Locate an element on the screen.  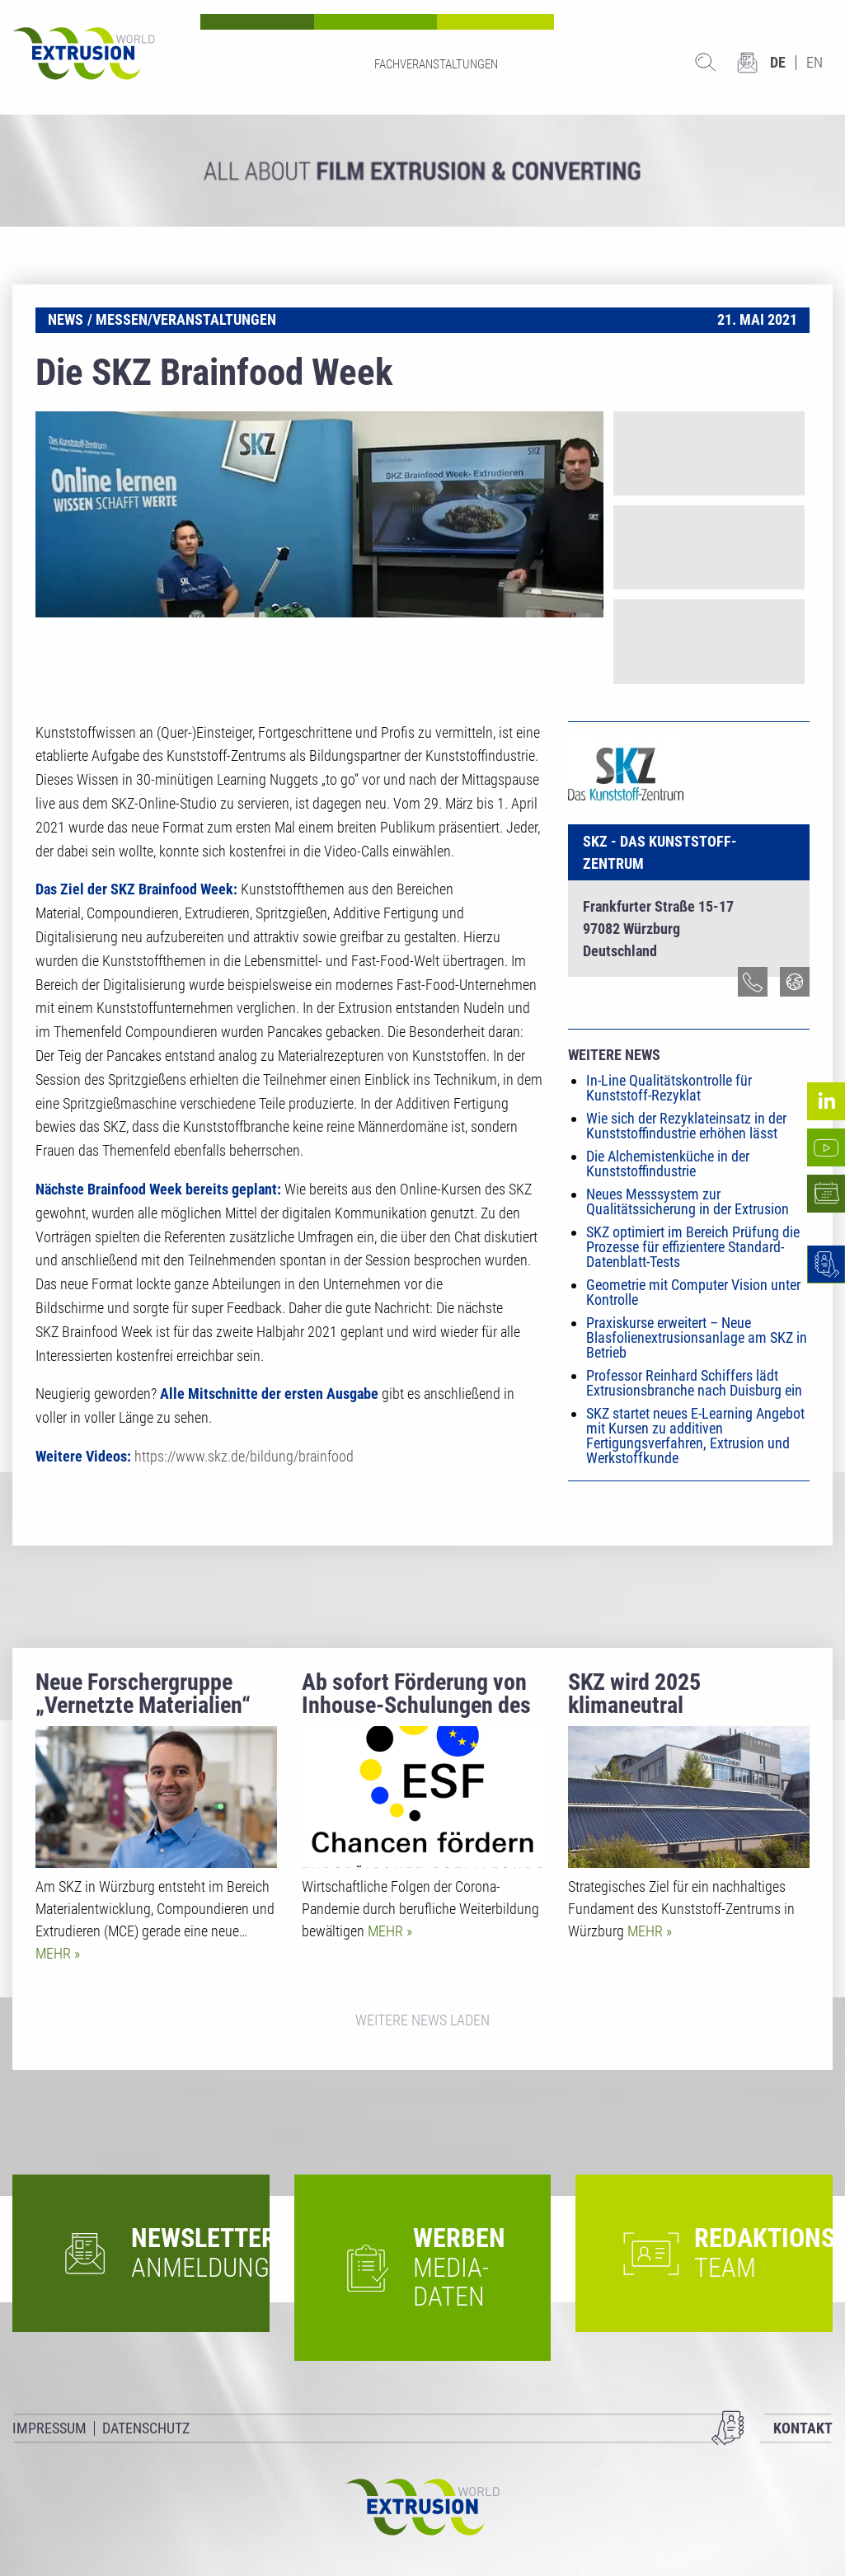
Wie sich der Rezyklateinsatz in der Kunststoffindustrie erhöhen lässt is located at coordinates (686, 1126).